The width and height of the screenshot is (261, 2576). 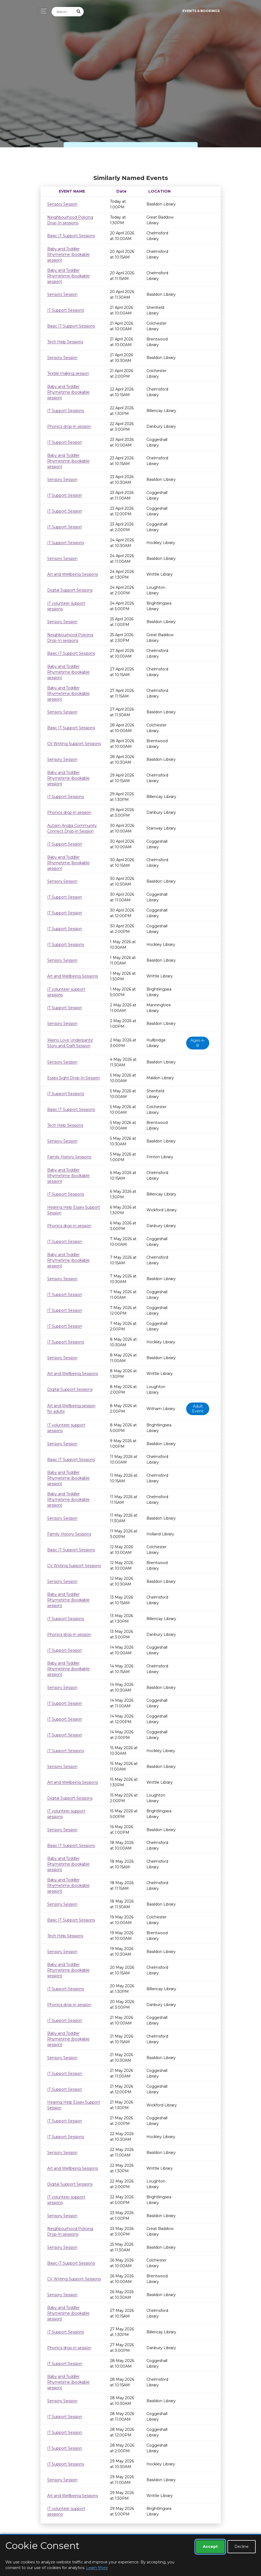 What do you see at coordinates (210, 2546) in the screenshot?
I see `Accept` at bounding box center [210, 2546].